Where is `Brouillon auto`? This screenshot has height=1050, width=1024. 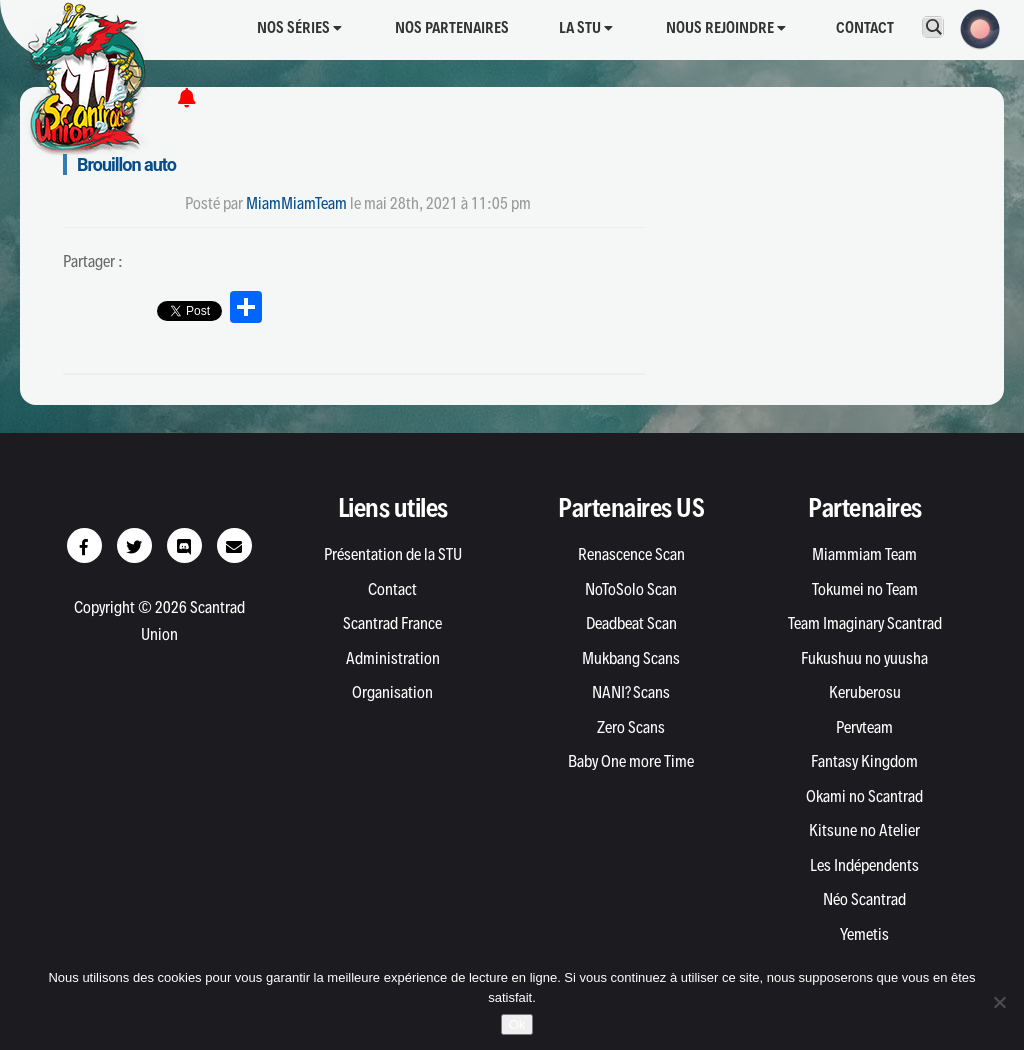 Brouillon auto is located at coordinates (126, 164).